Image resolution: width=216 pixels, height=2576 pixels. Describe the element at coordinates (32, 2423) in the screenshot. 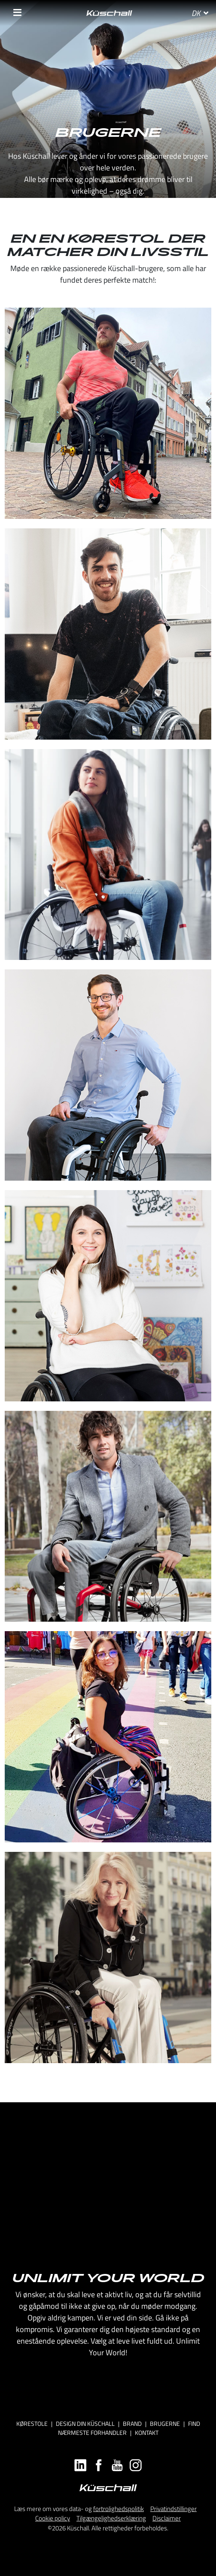

I see `Kørestole` at that location.